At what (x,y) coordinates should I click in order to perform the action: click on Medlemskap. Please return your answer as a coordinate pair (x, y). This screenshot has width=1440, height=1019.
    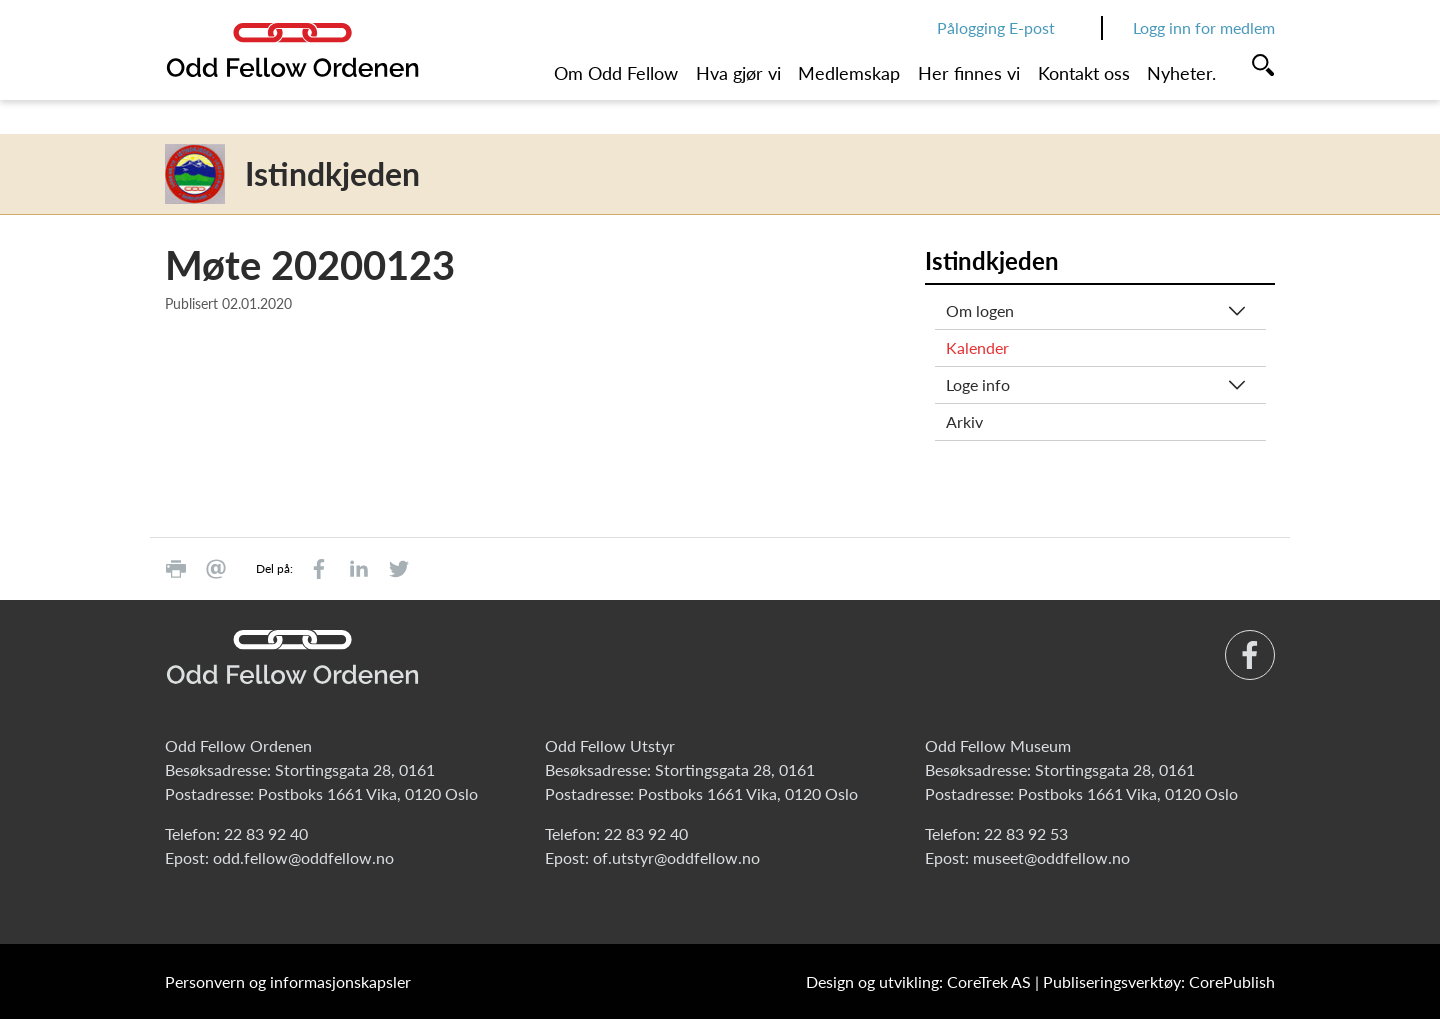
    Looking at the image, I should click on (849, 73).